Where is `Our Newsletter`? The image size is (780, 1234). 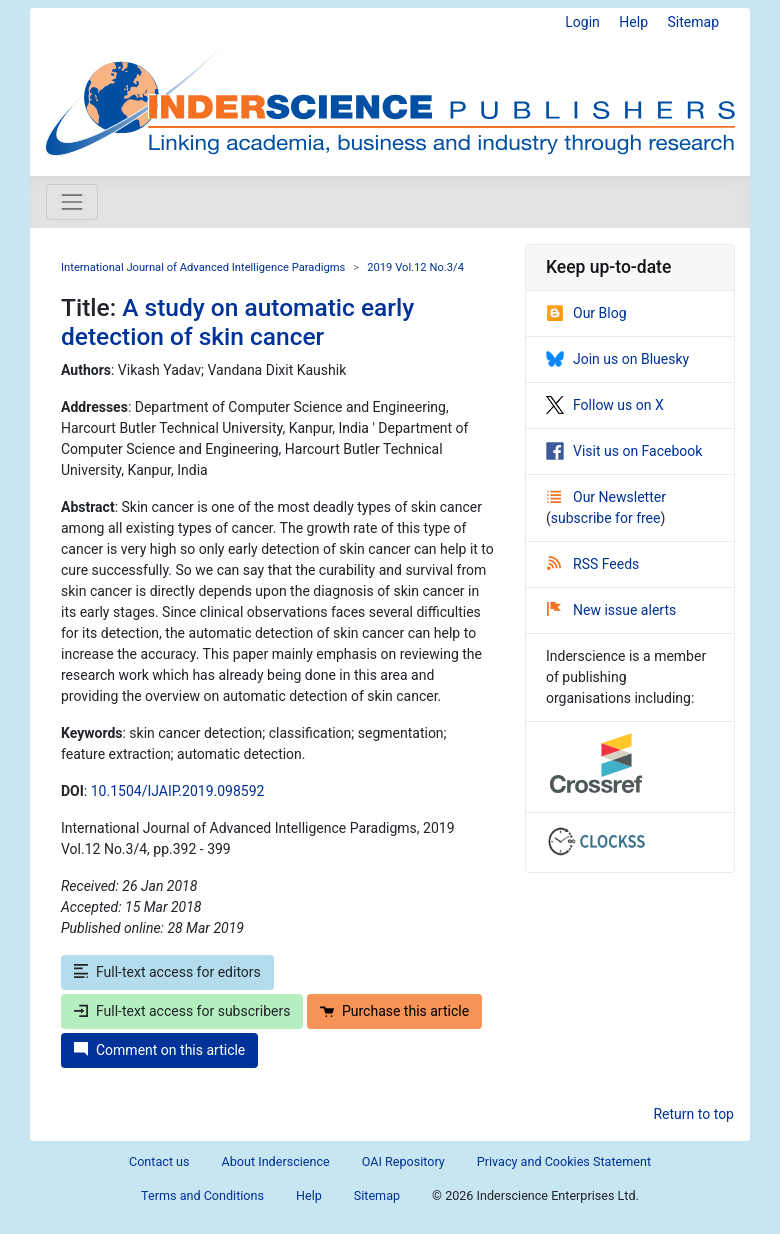
Our Newsletter is located at coordinates (606, 497).